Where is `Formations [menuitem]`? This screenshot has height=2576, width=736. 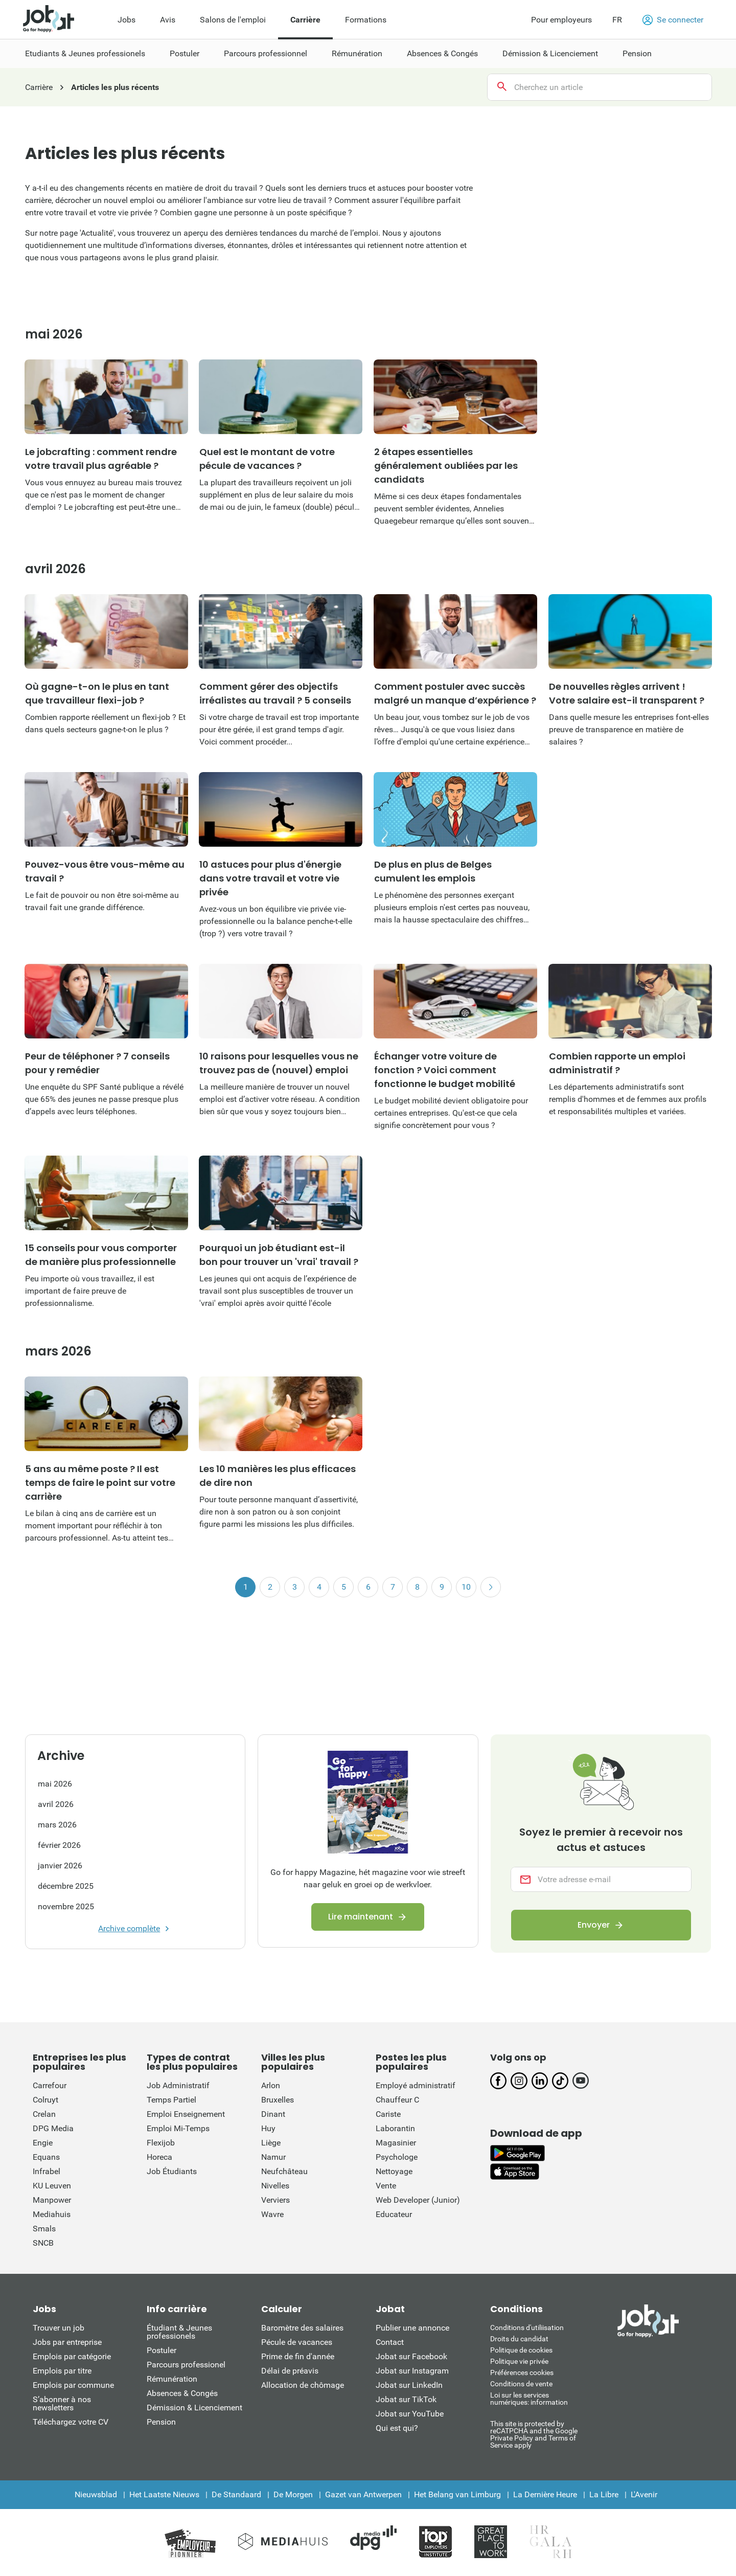
Formations [menuitem] is located at coordinates (365, 20).